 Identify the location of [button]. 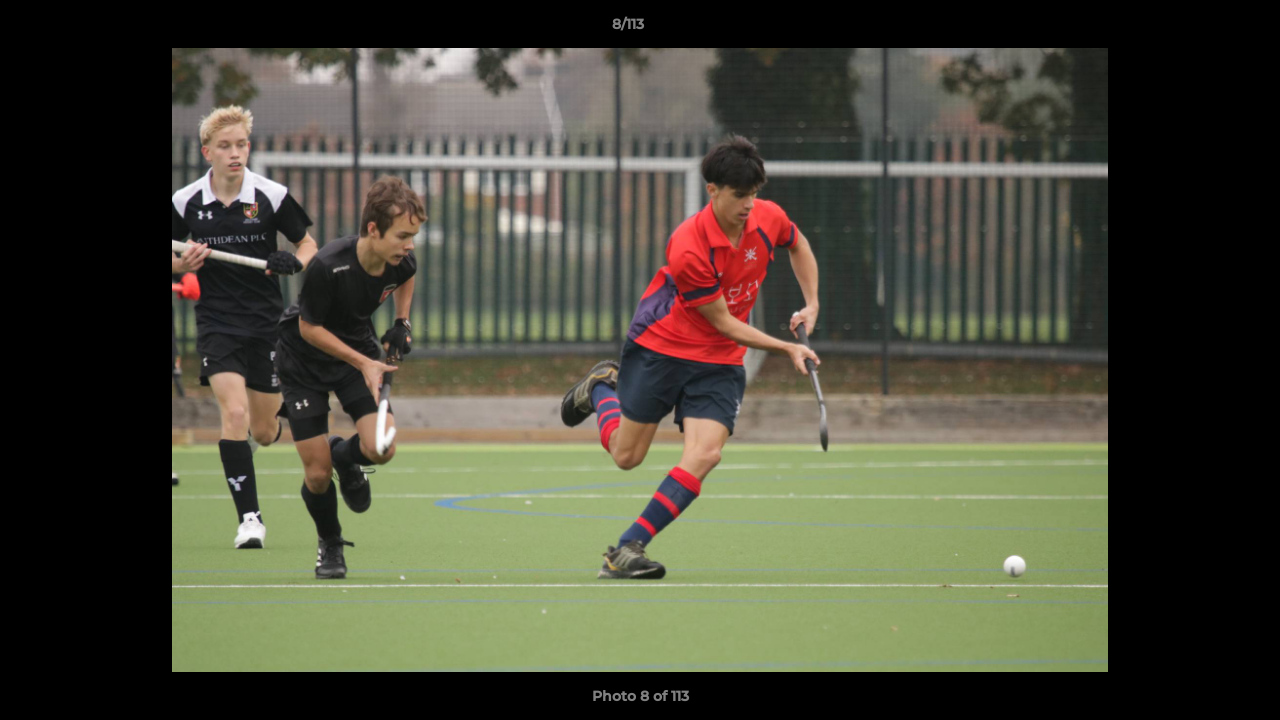
(1196, 29).